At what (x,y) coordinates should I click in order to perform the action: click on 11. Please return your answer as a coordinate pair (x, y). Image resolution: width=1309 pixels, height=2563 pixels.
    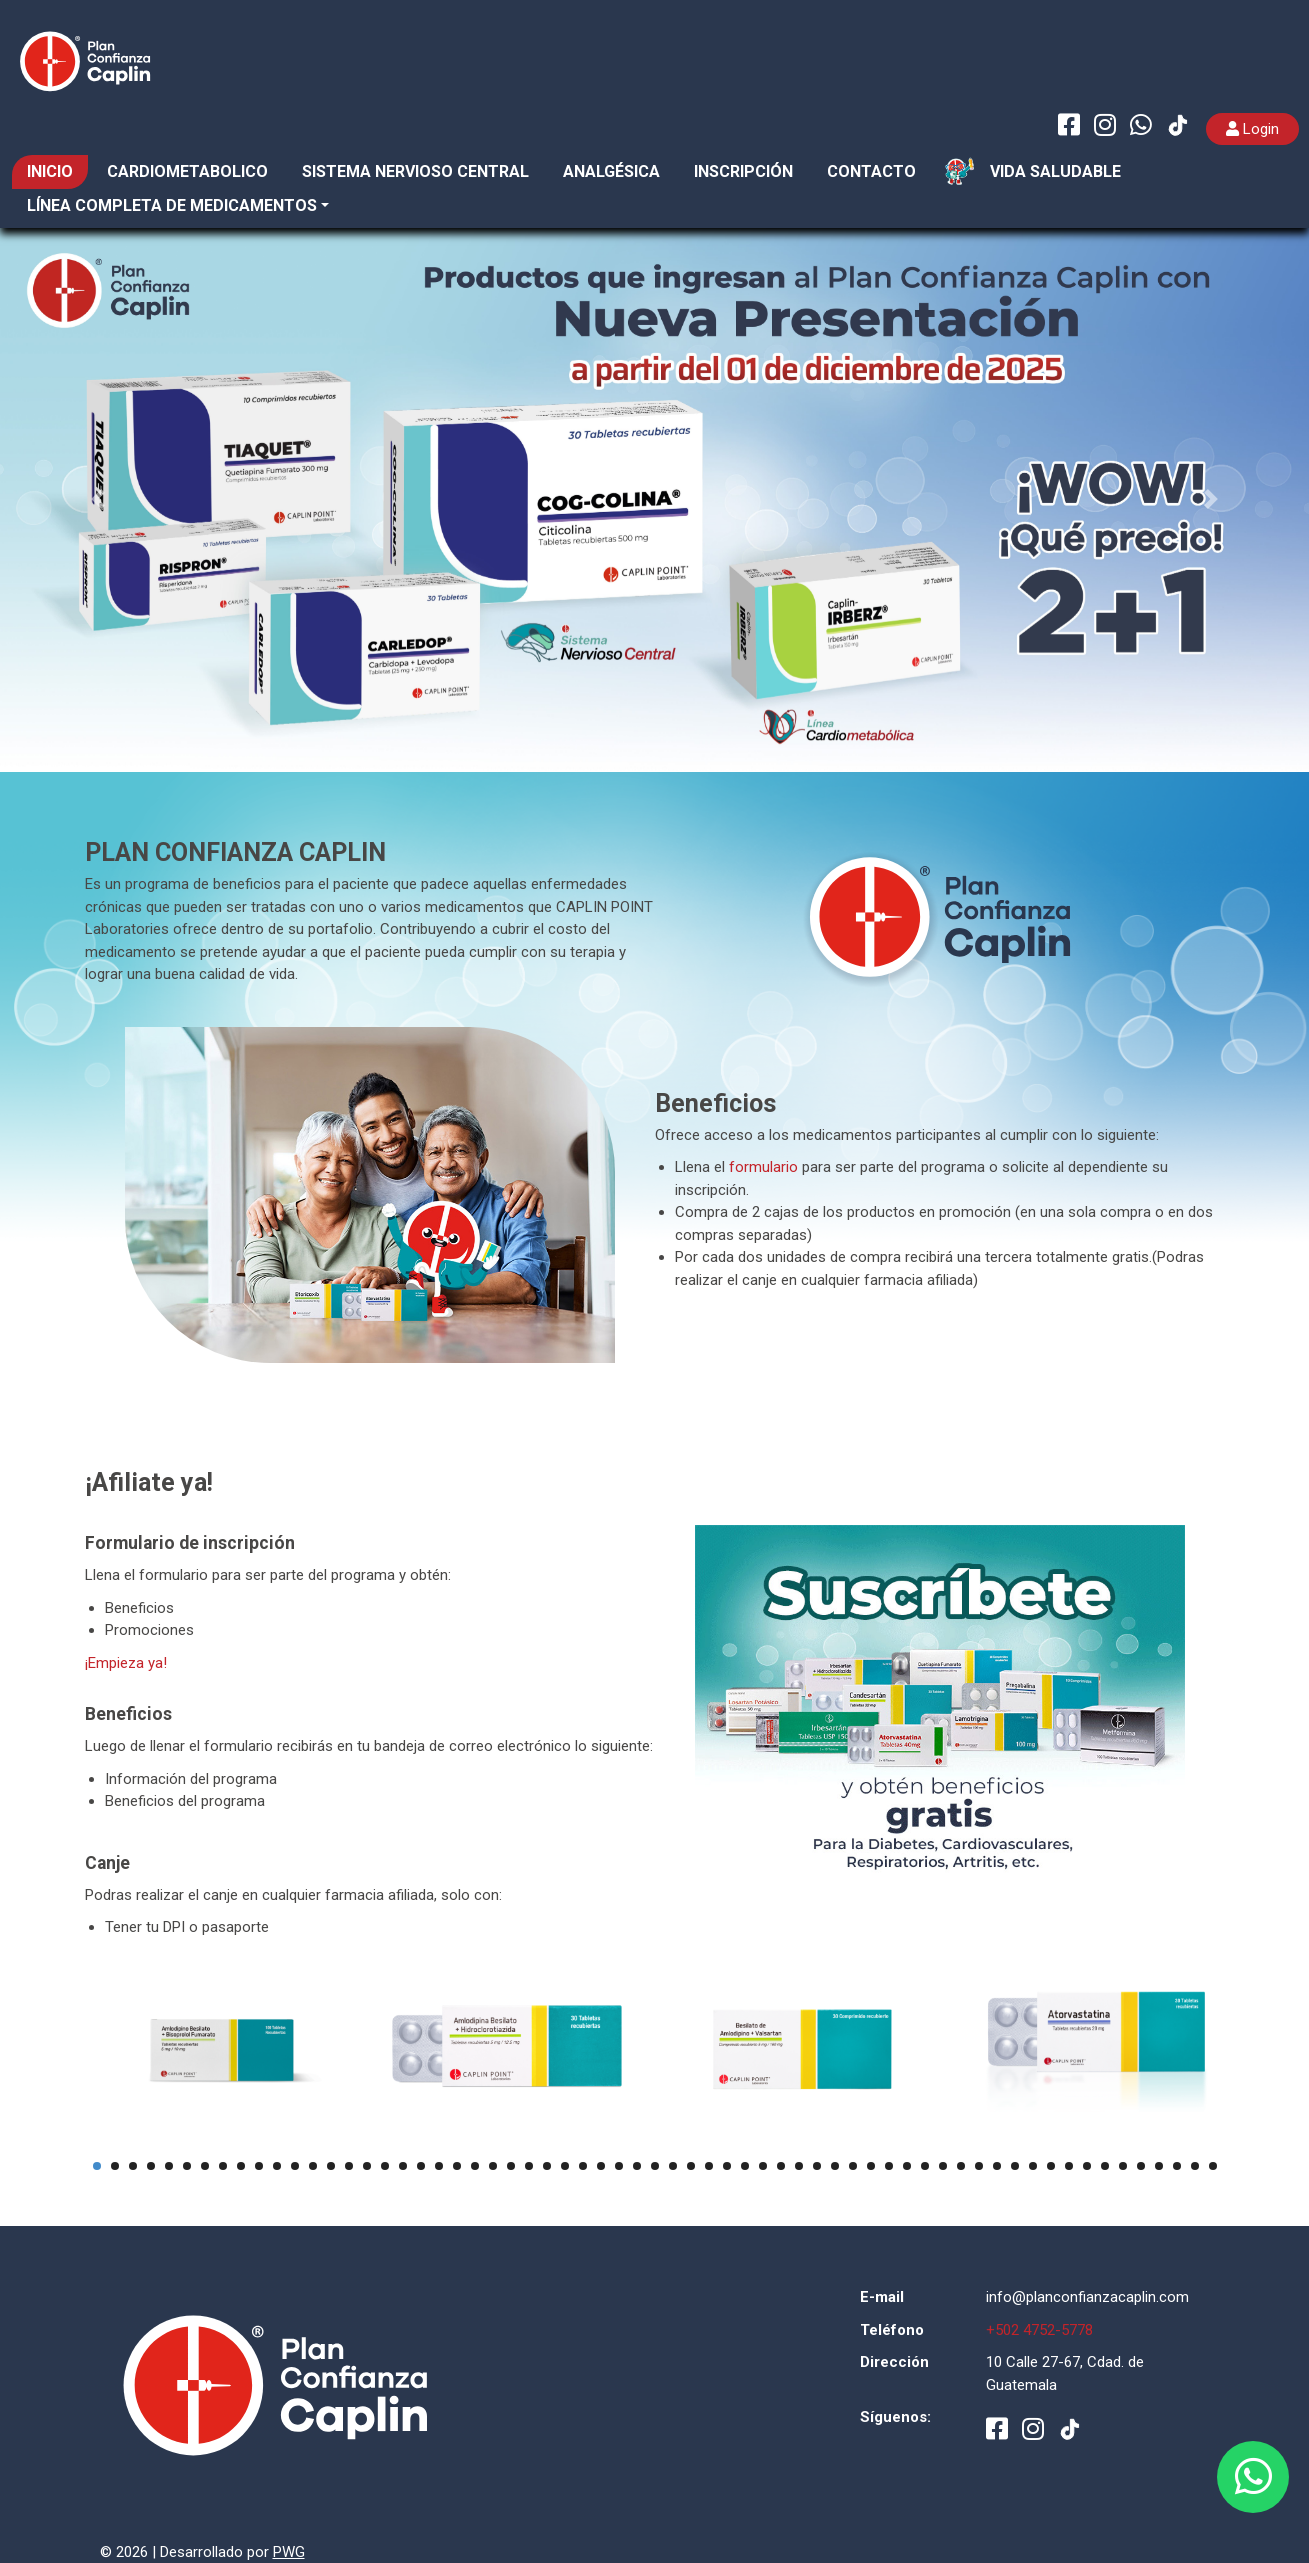
    Looking at the image, I should click on (277, 2166).